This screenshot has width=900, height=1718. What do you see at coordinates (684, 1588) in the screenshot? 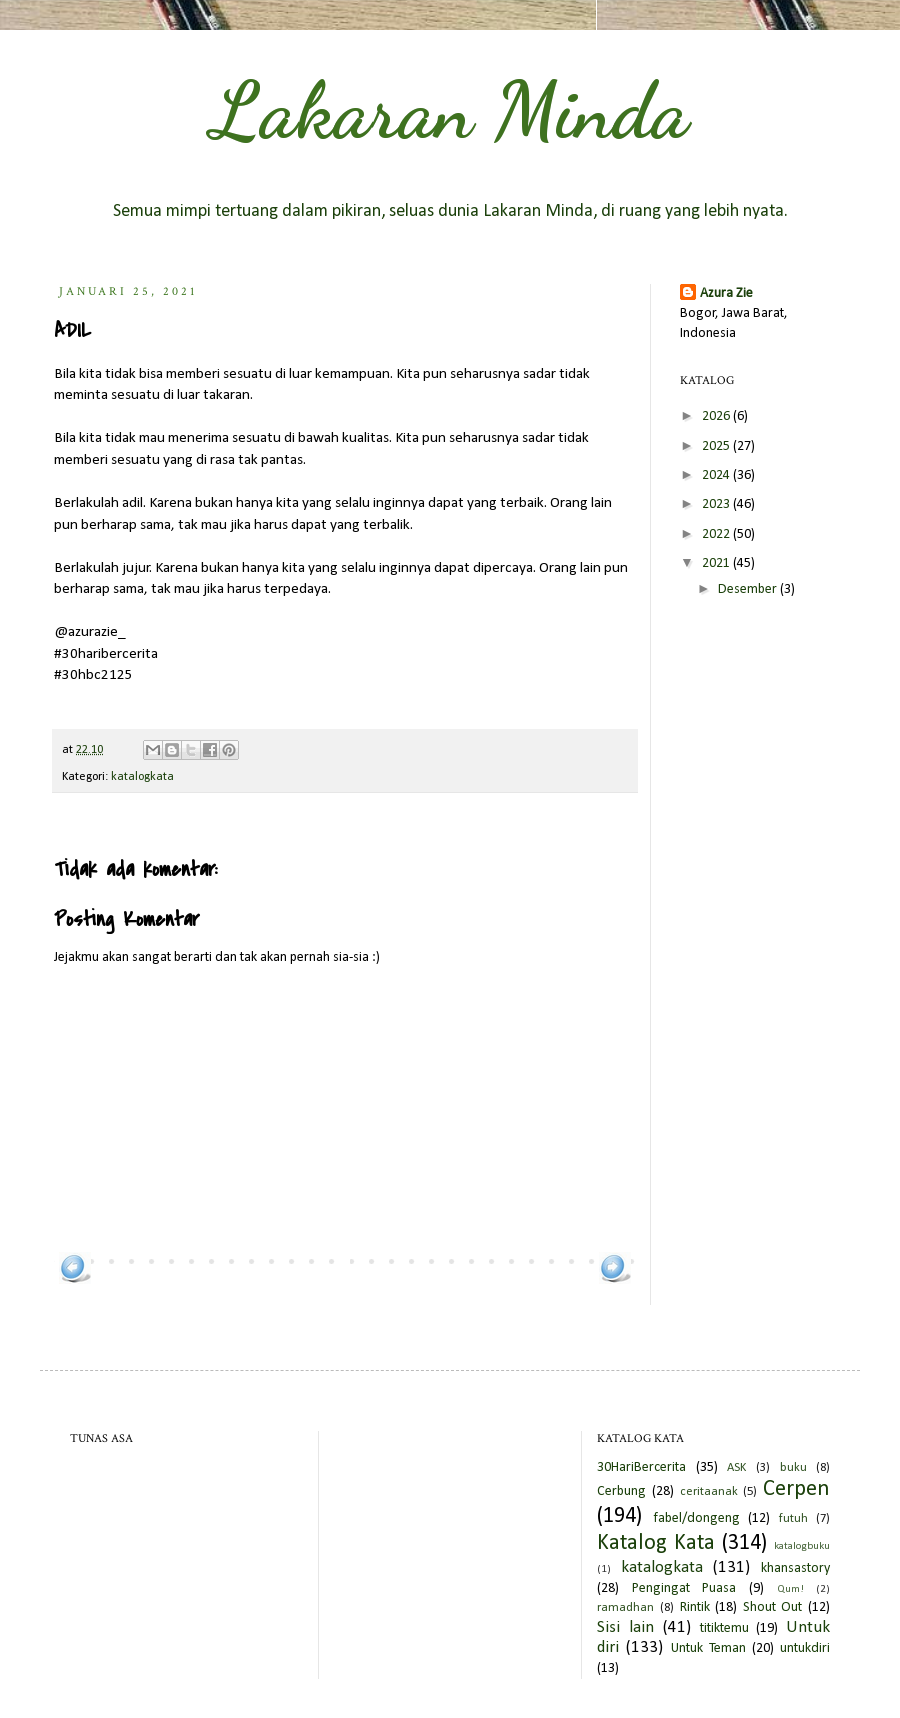
I see `Pengingat Puasa` at bounding box center [684, 1588].